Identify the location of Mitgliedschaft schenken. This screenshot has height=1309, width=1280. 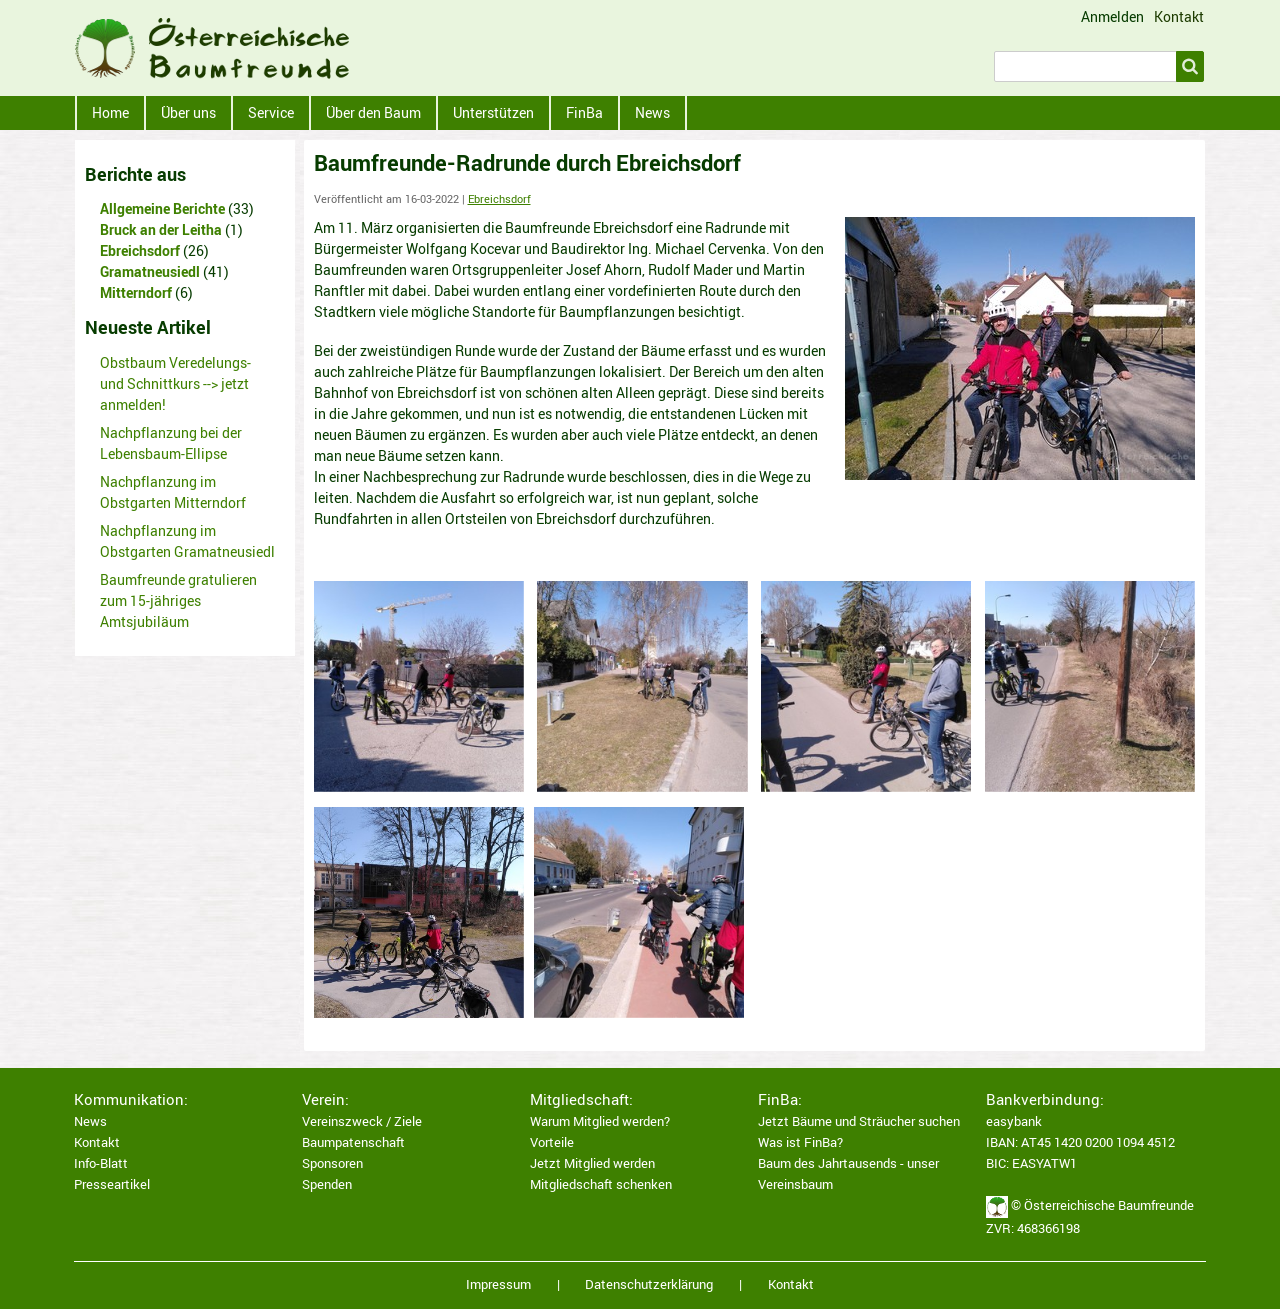
(601, 1184).